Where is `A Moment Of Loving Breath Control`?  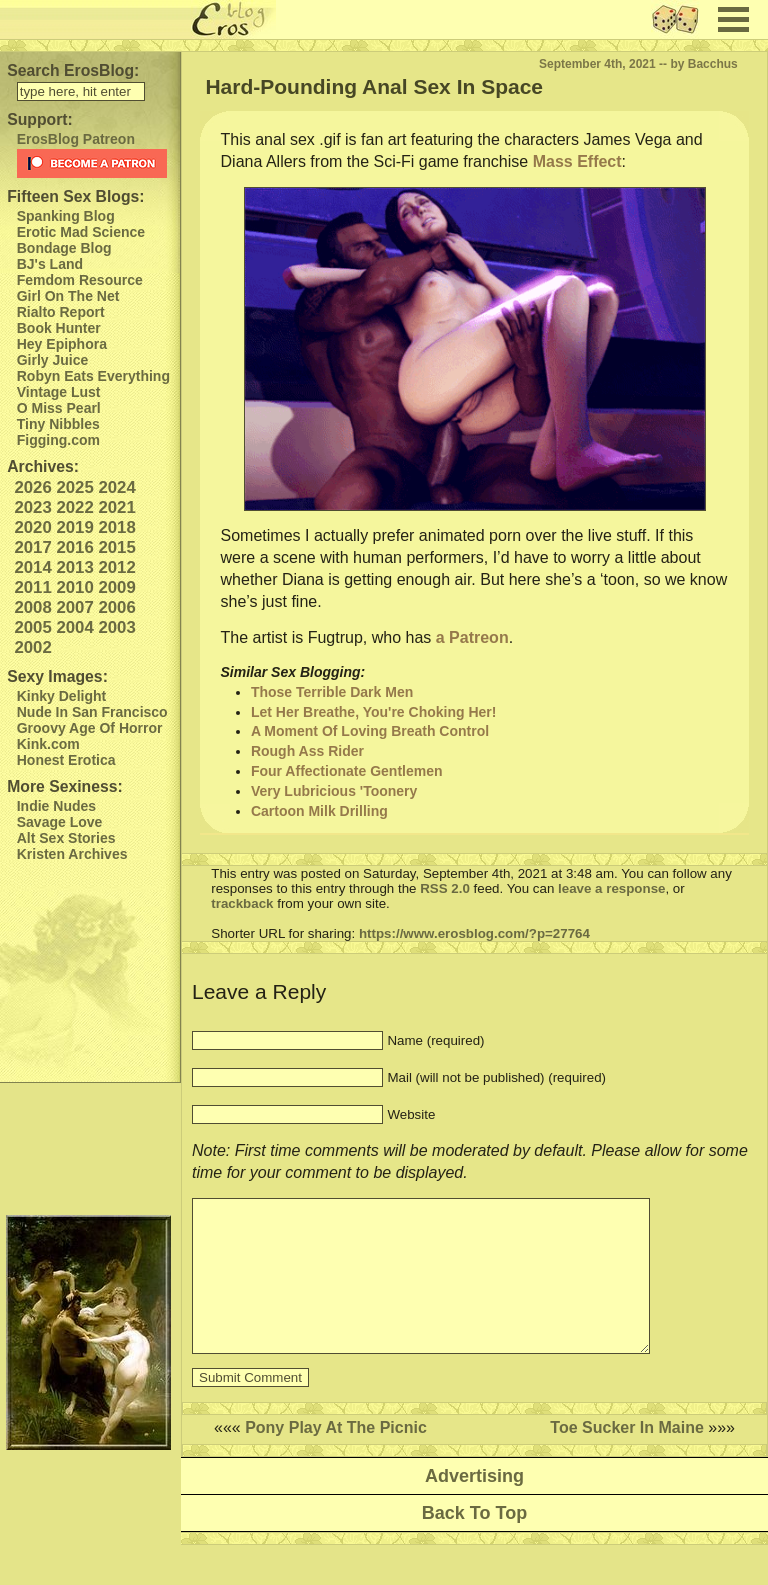 A Moment Of Loving Breath Control is located at coordinates (370, 731).